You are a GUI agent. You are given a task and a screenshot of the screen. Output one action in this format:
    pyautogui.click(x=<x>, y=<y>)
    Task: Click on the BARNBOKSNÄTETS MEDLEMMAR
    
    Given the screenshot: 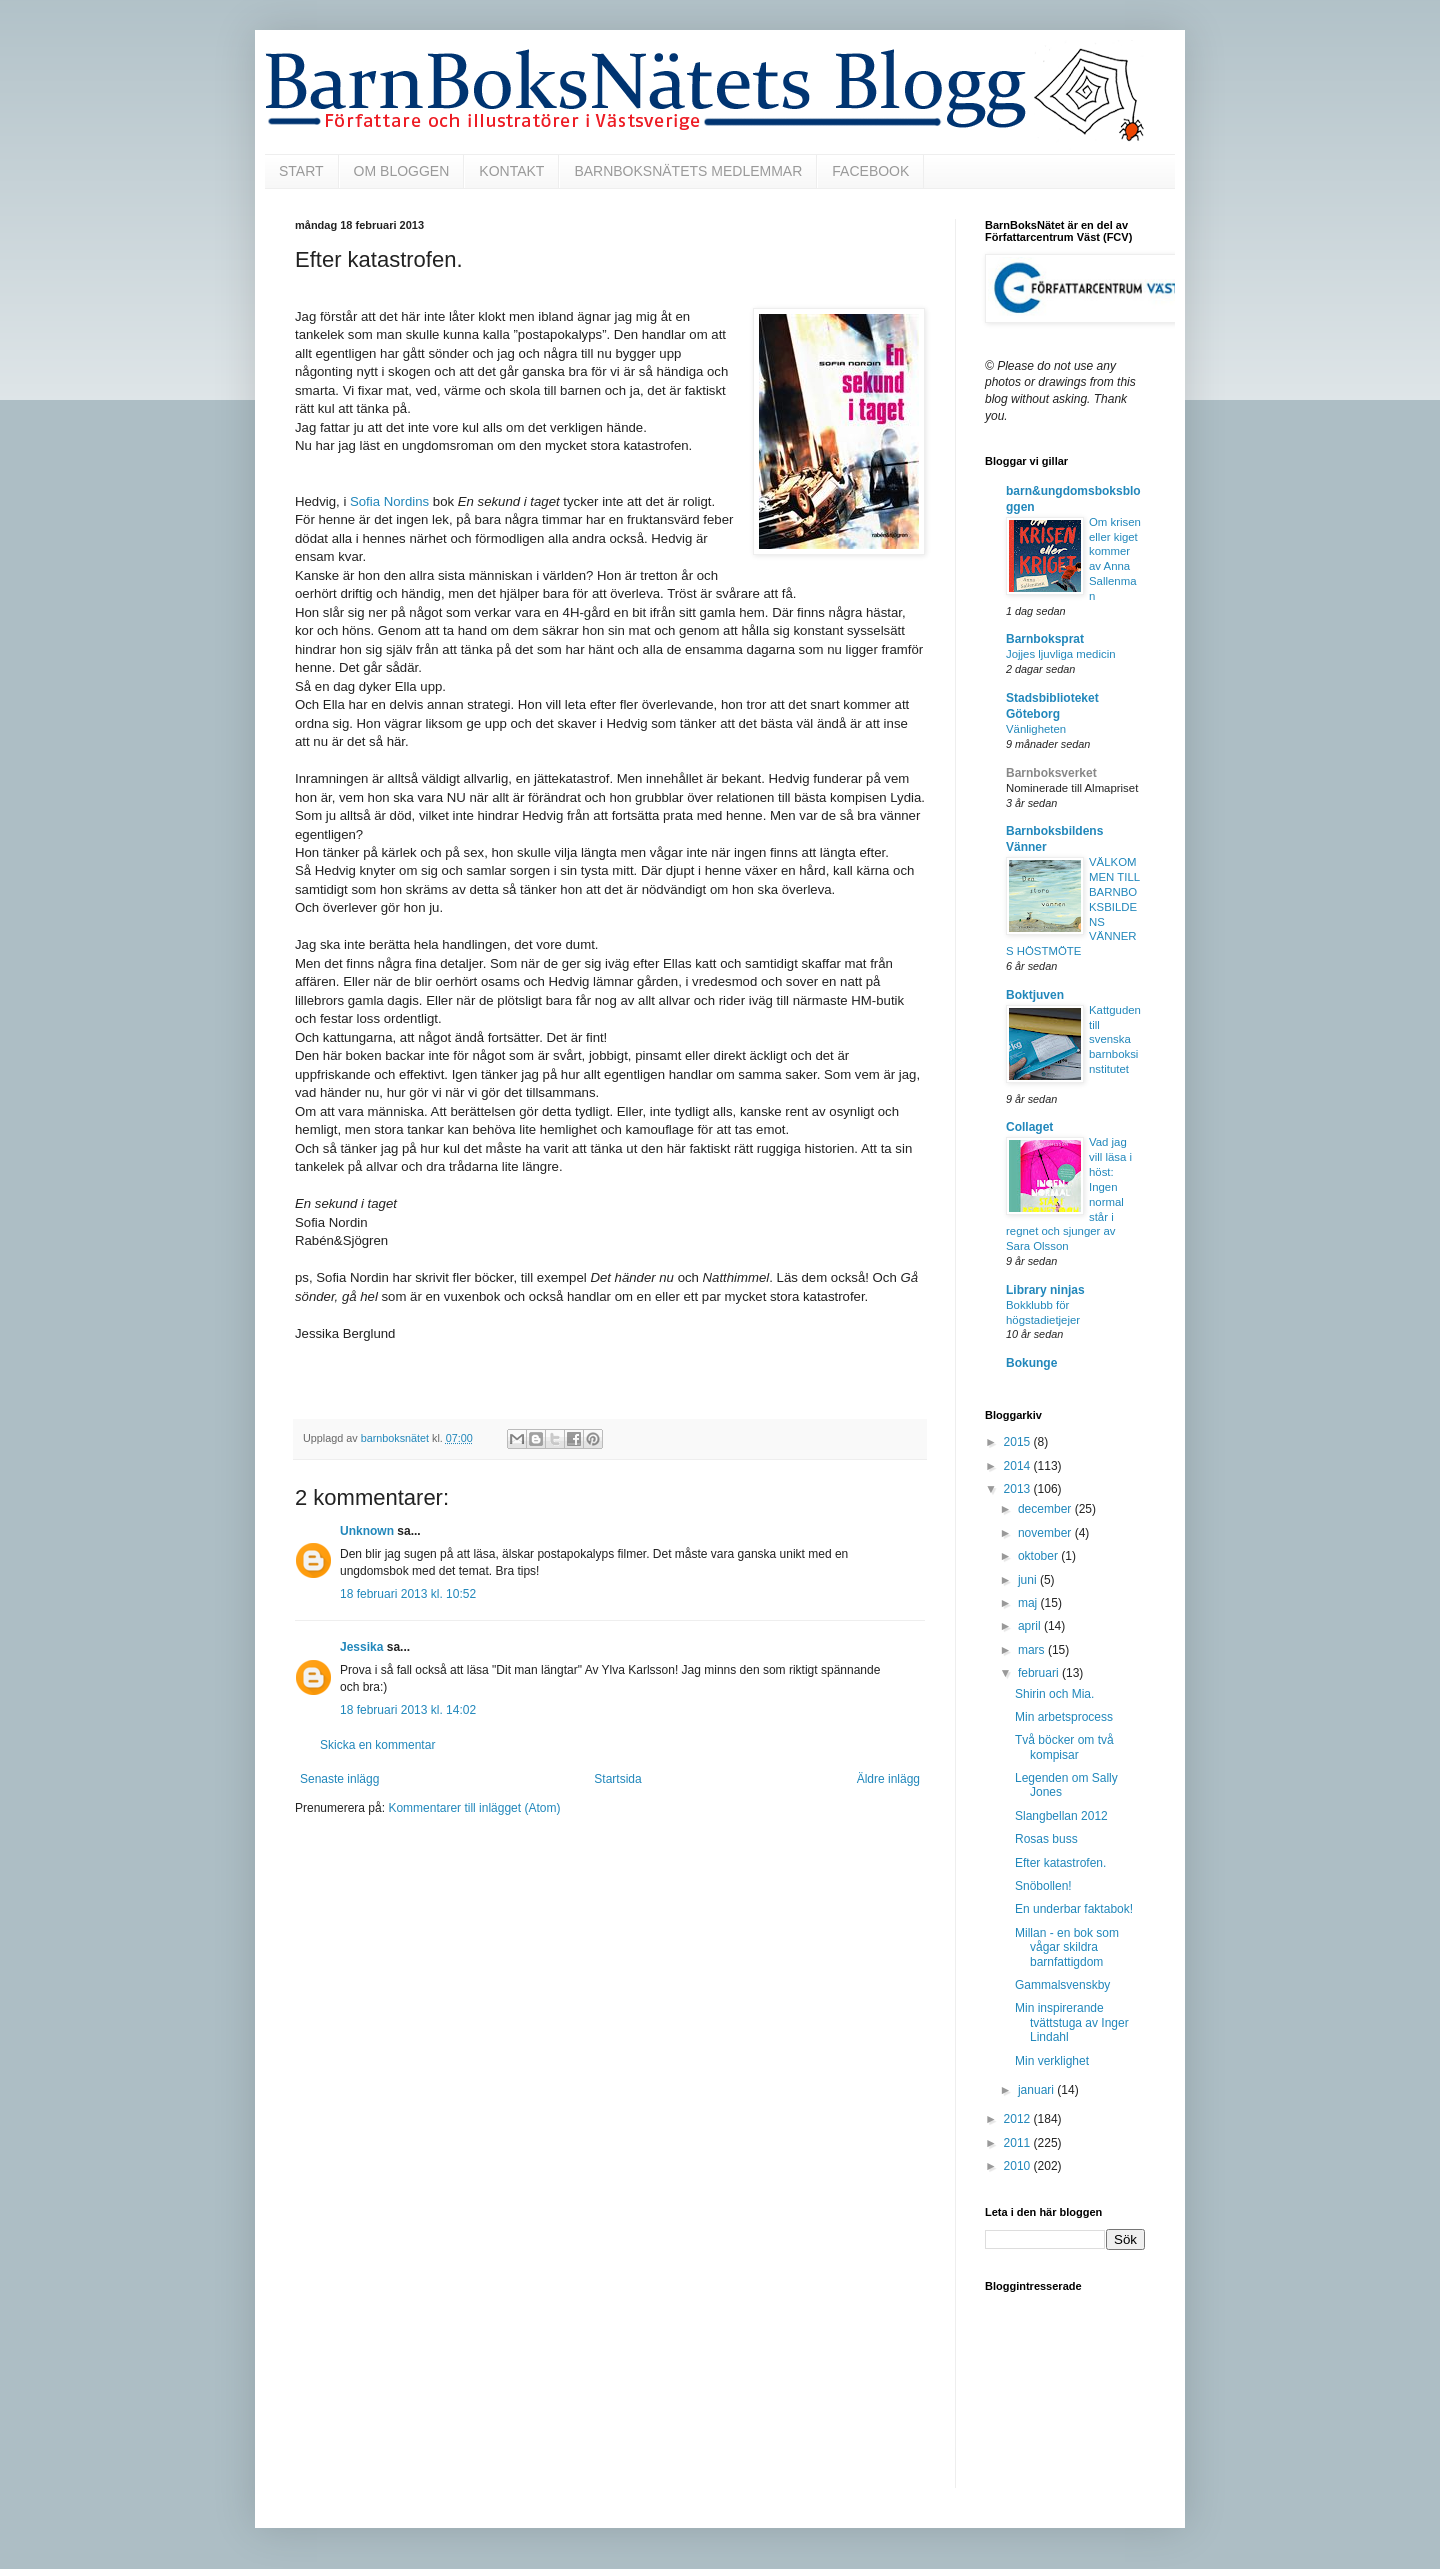 What is the action you would take?
    pyautogui.click(x=688, y=171)
    